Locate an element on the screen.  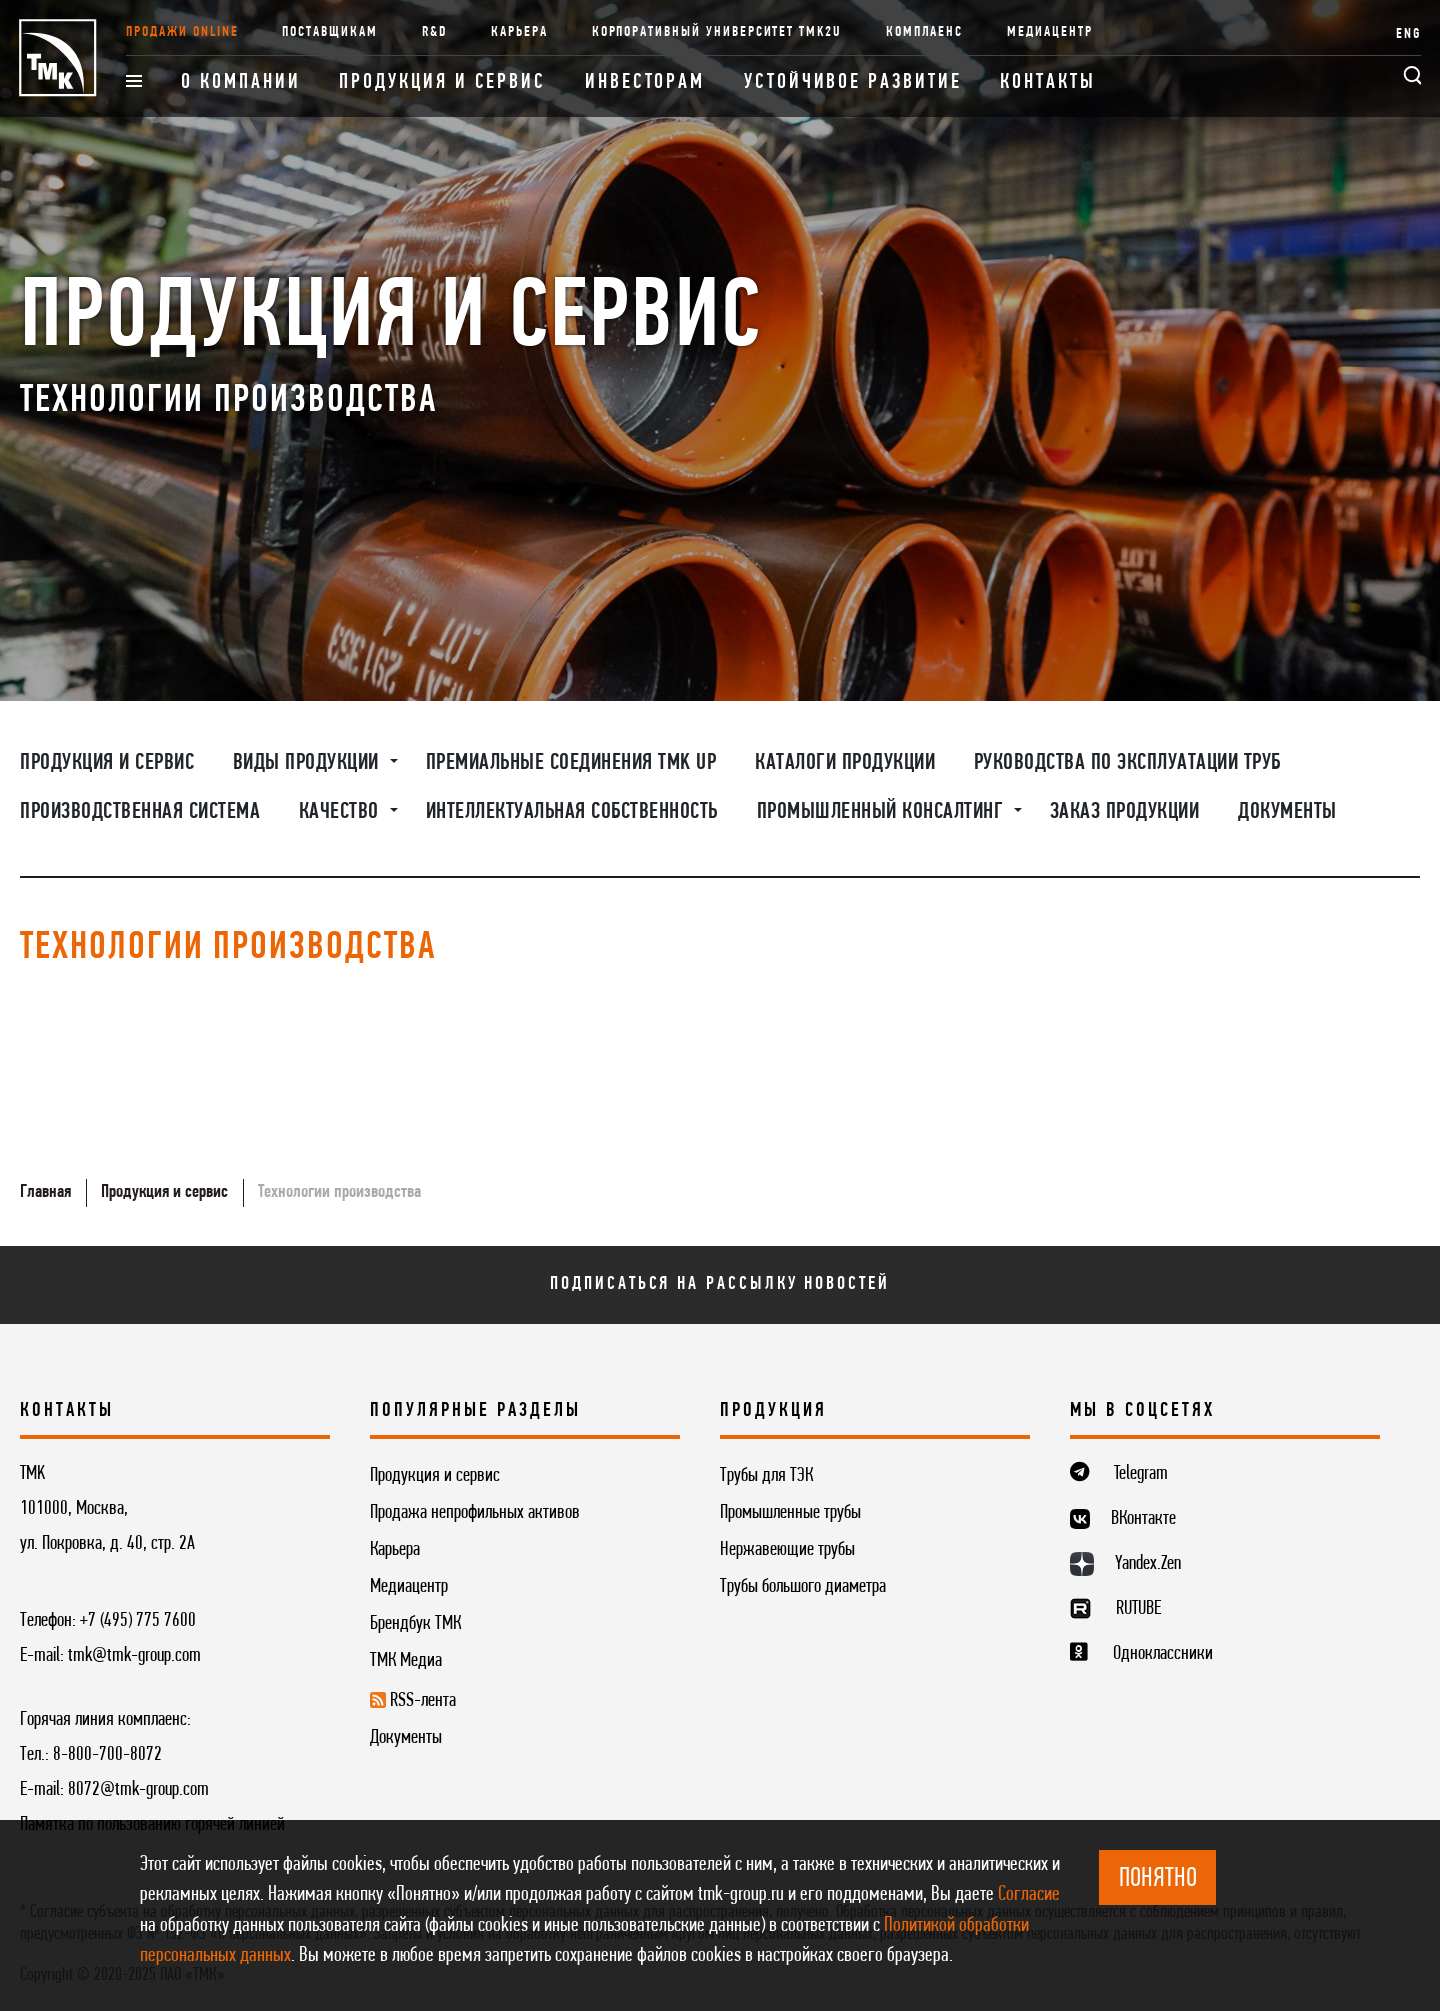
Трубы большого диаметра is located at coordinates (803, 1587).